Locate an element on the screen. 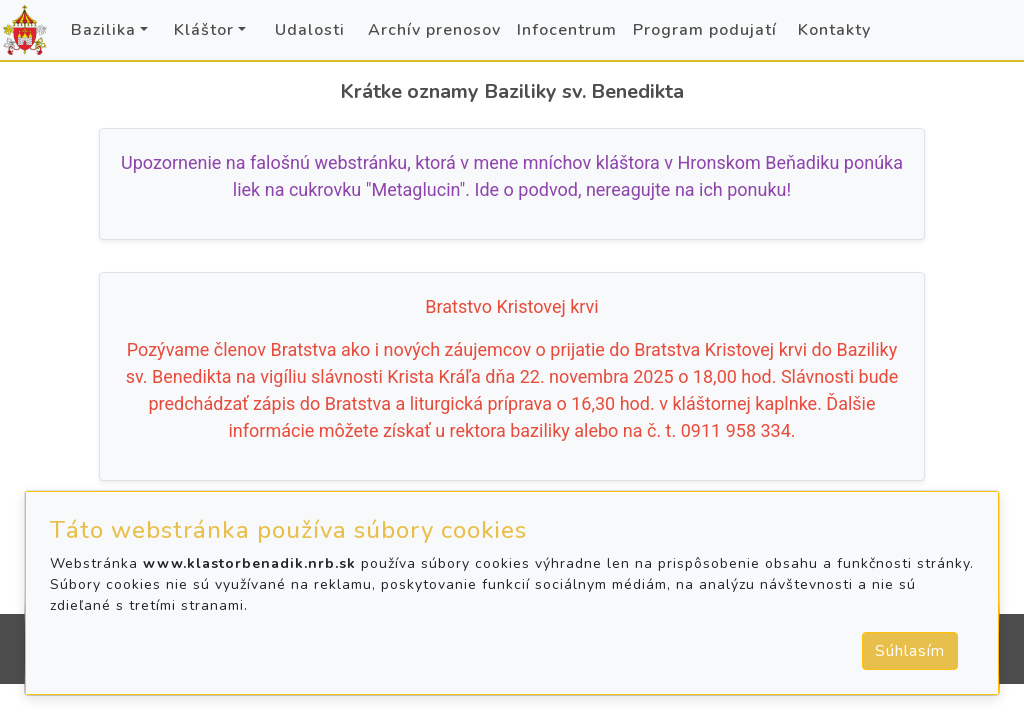  Bazilika is located at coordinates (103, 30).